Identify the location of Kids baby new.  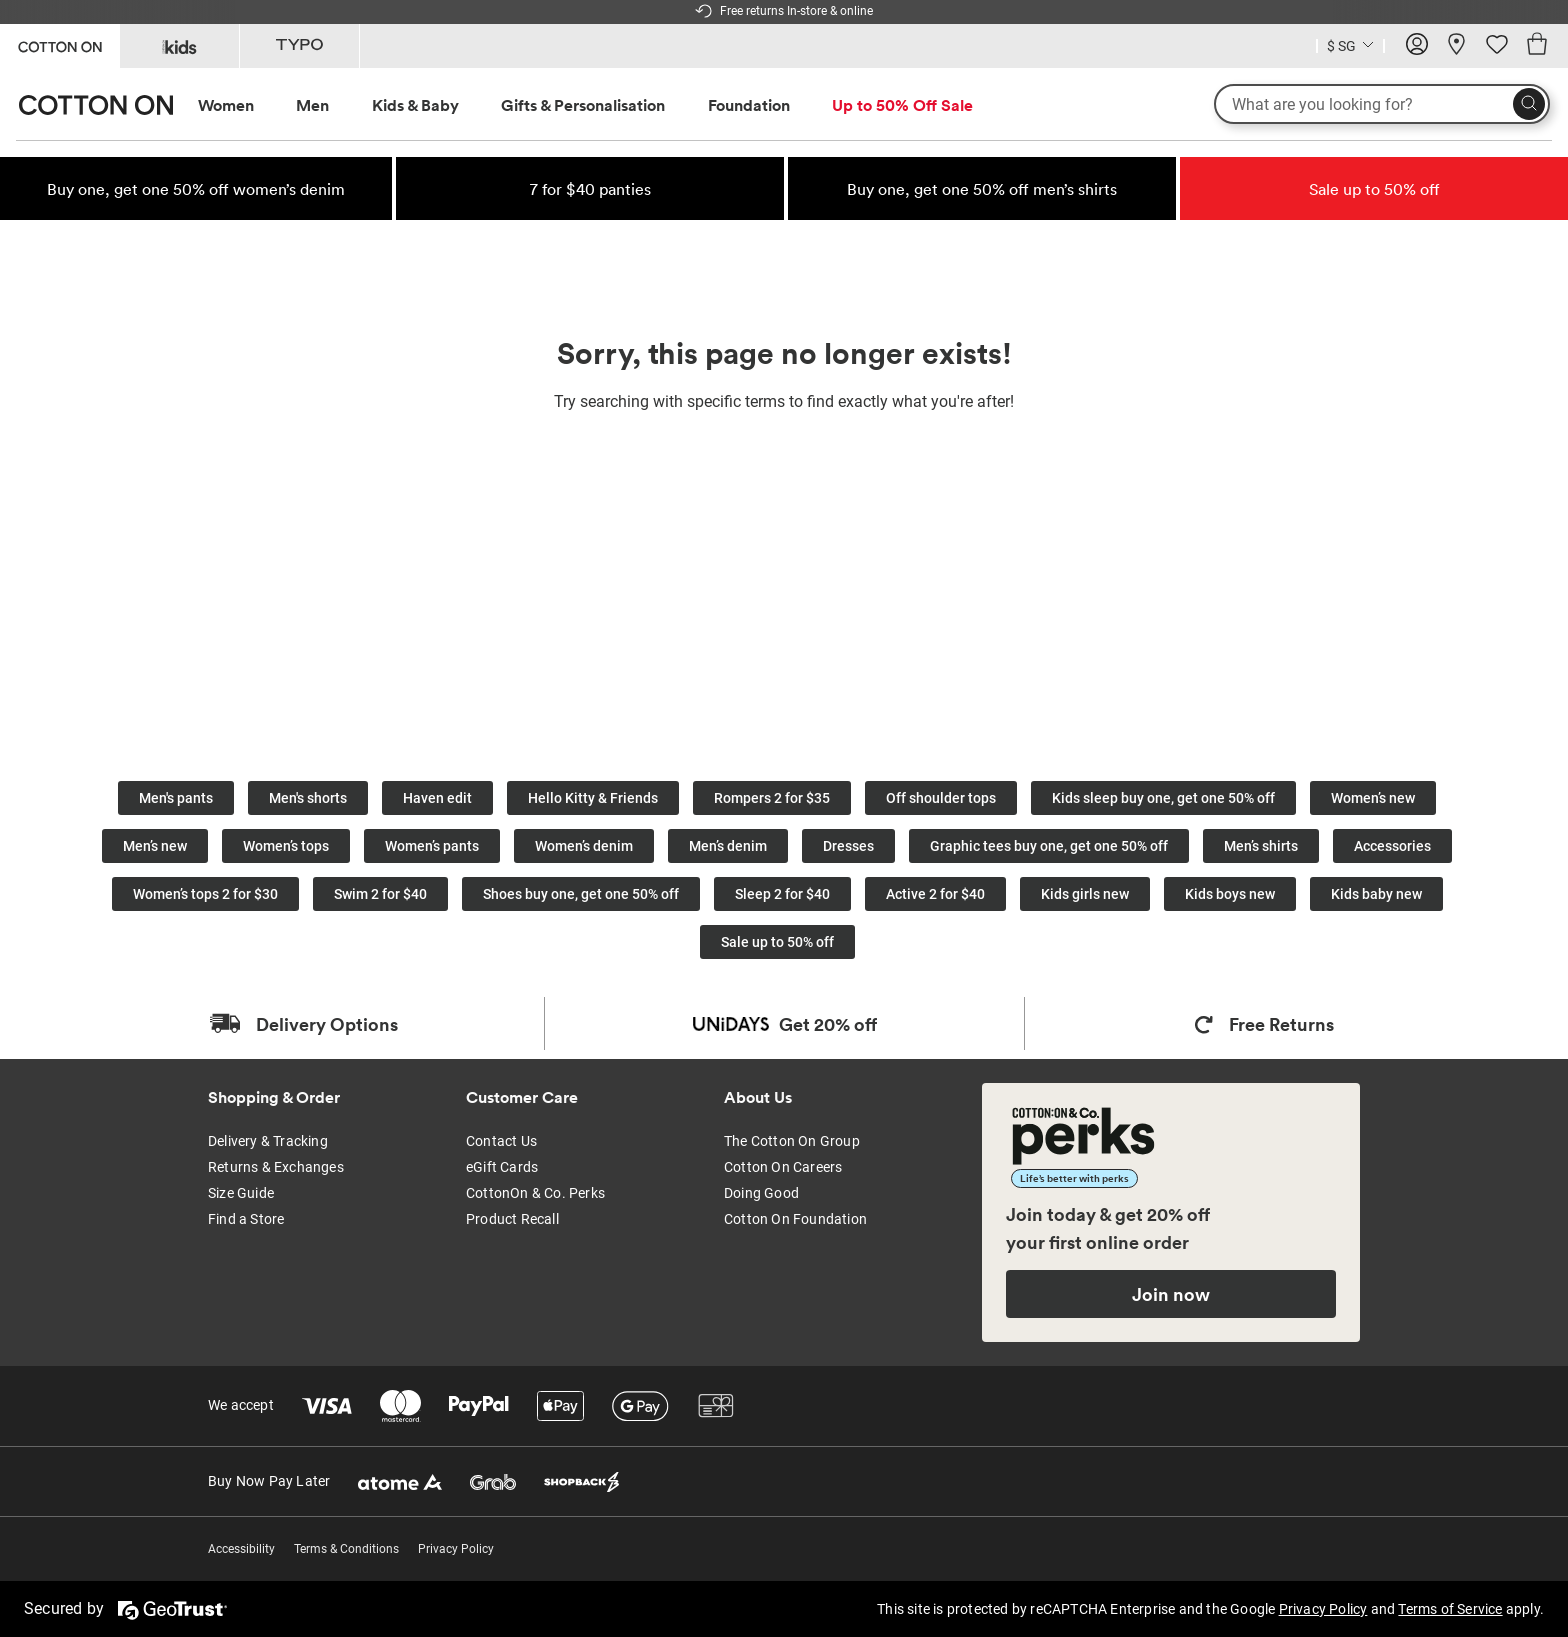
(1376, 894).